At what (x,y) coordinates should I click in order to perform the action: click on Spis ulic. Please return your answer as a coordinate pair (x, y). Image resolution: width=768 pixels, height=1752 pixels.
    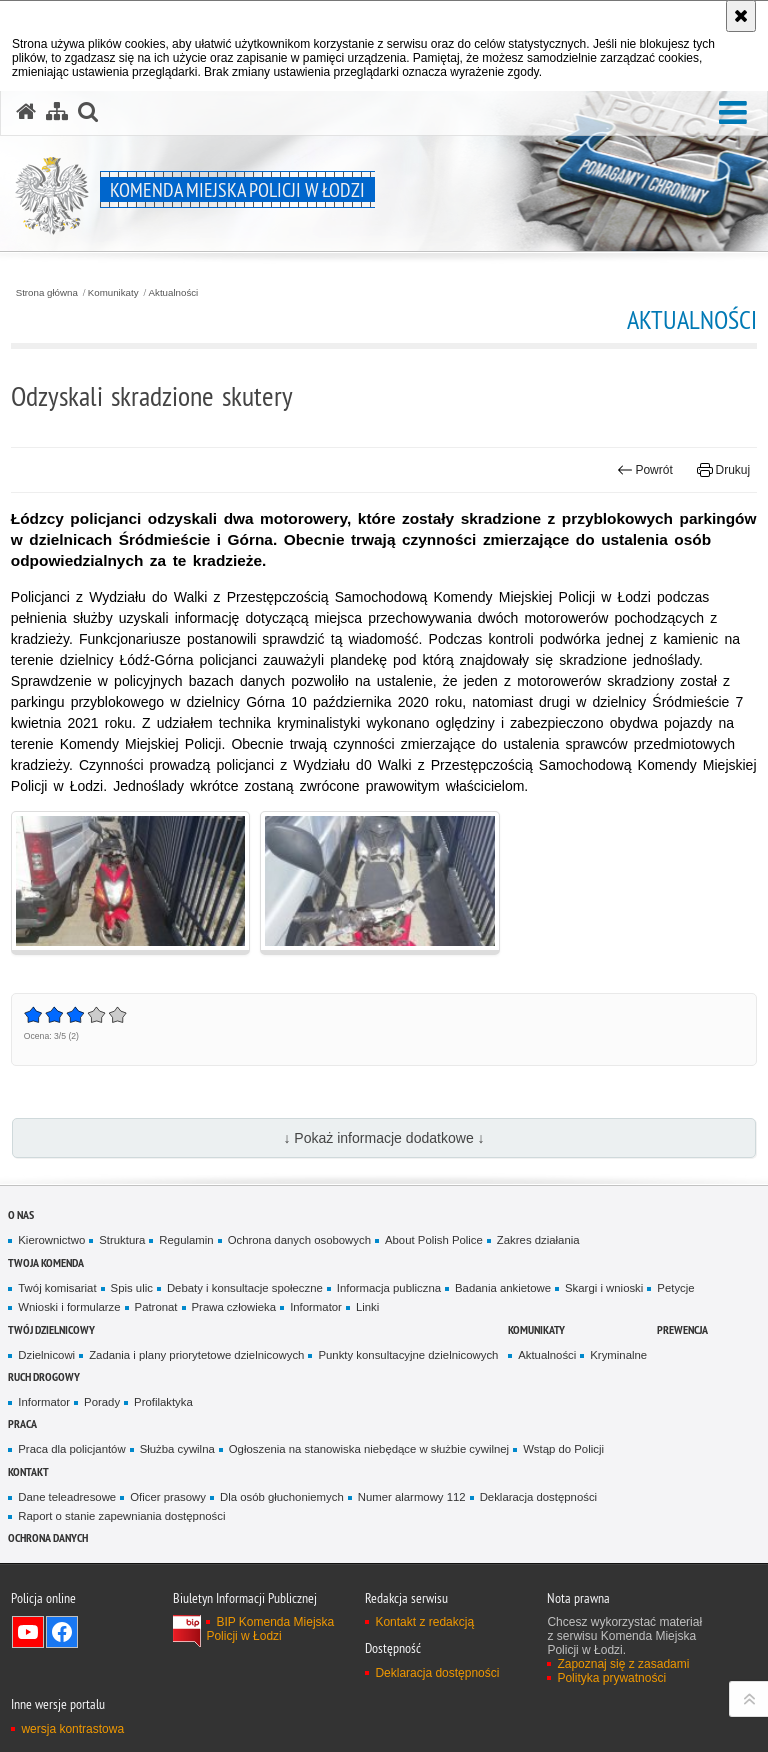
    Looking at the image, I should click on (132, 1288).